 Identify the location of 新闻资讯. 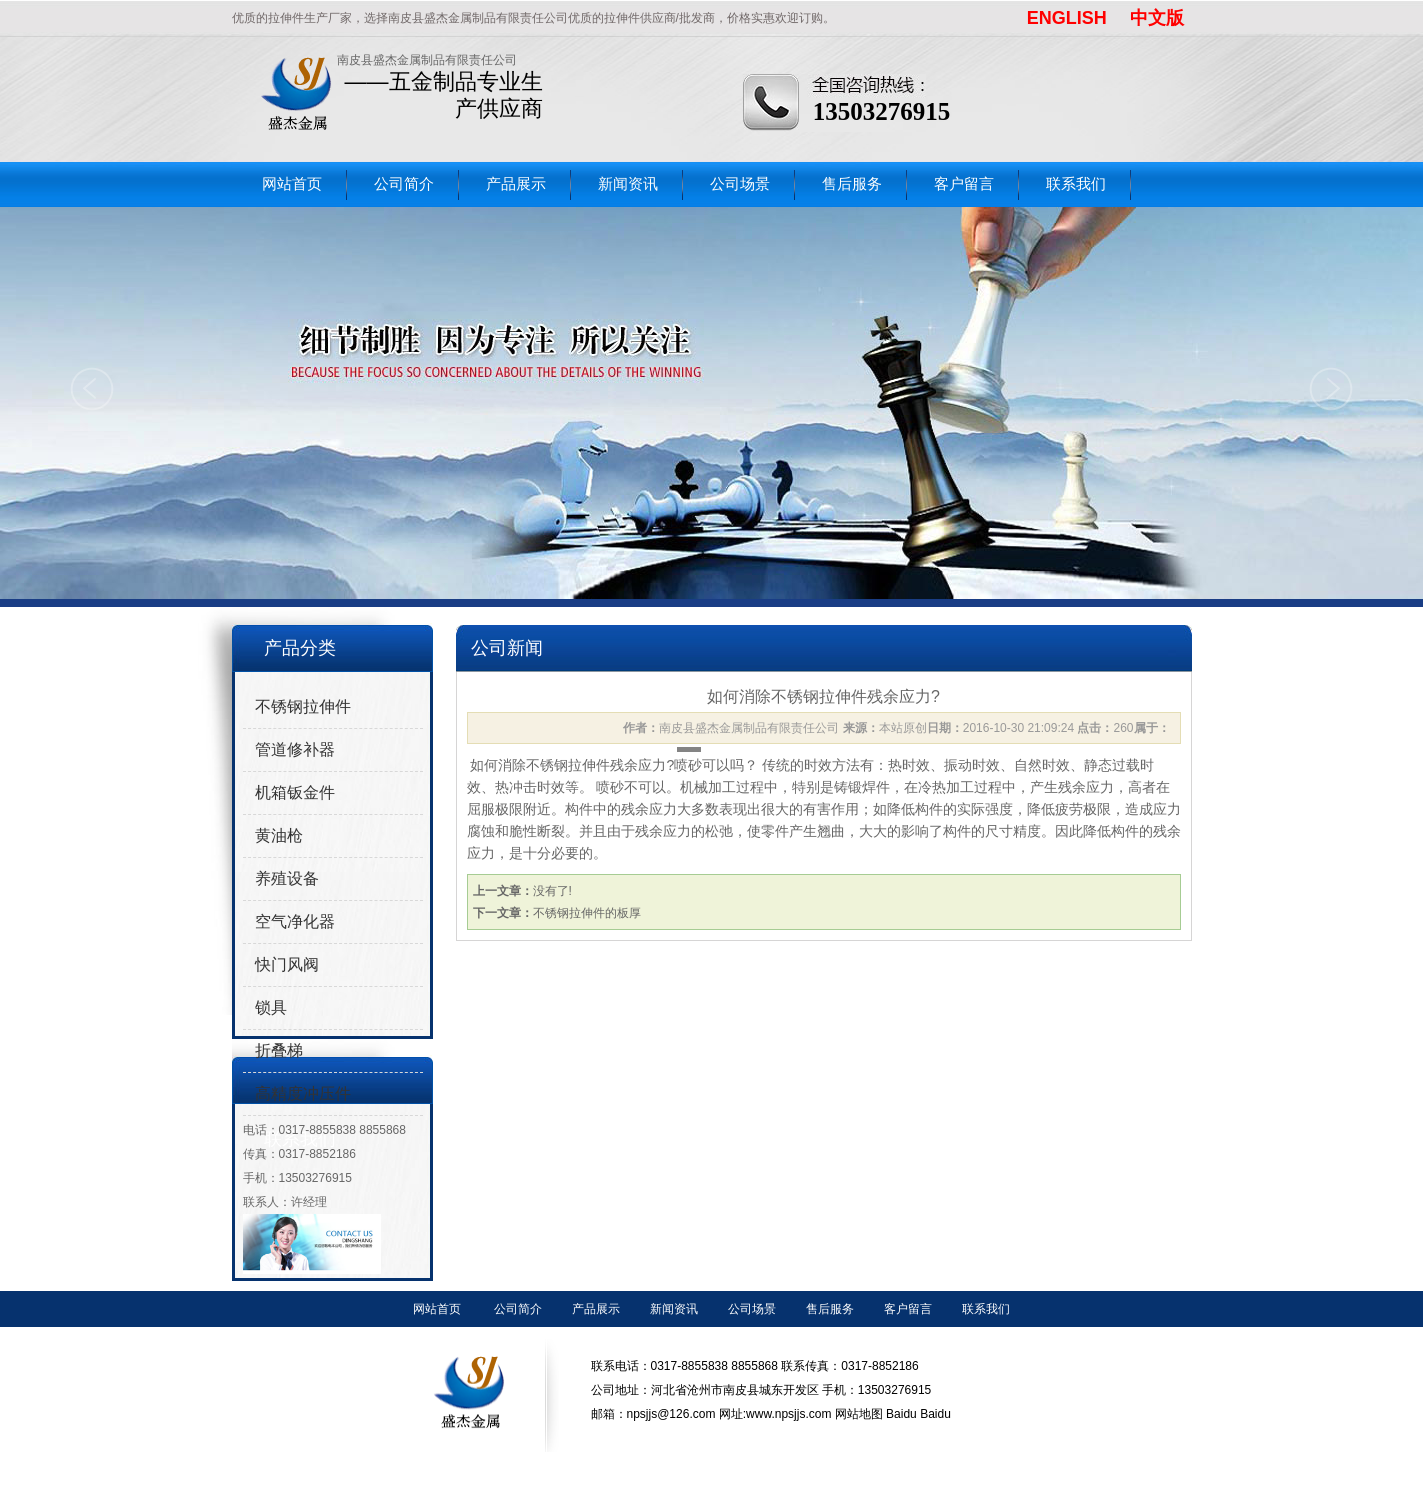
(628, 184).